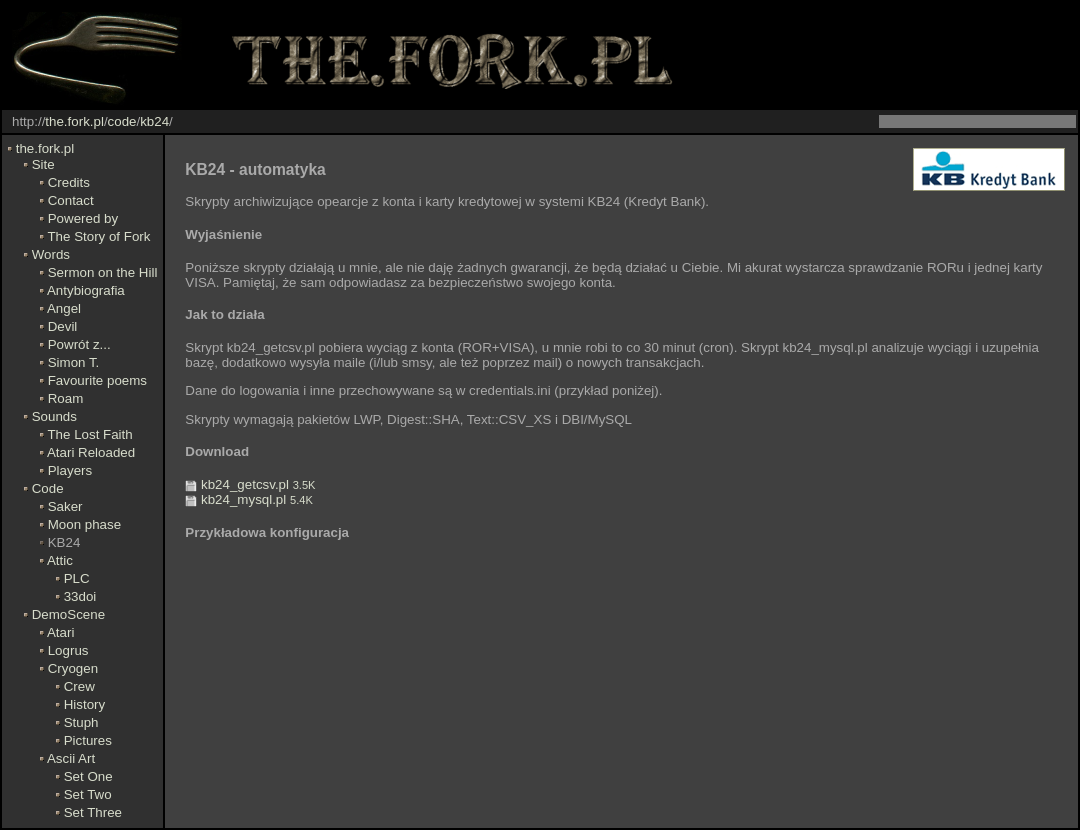 The width and height of the screenshot is (1080, 830). Describe the element at coordinates (79, 344) in the screenshot. I see `Powrót z...` at that location.